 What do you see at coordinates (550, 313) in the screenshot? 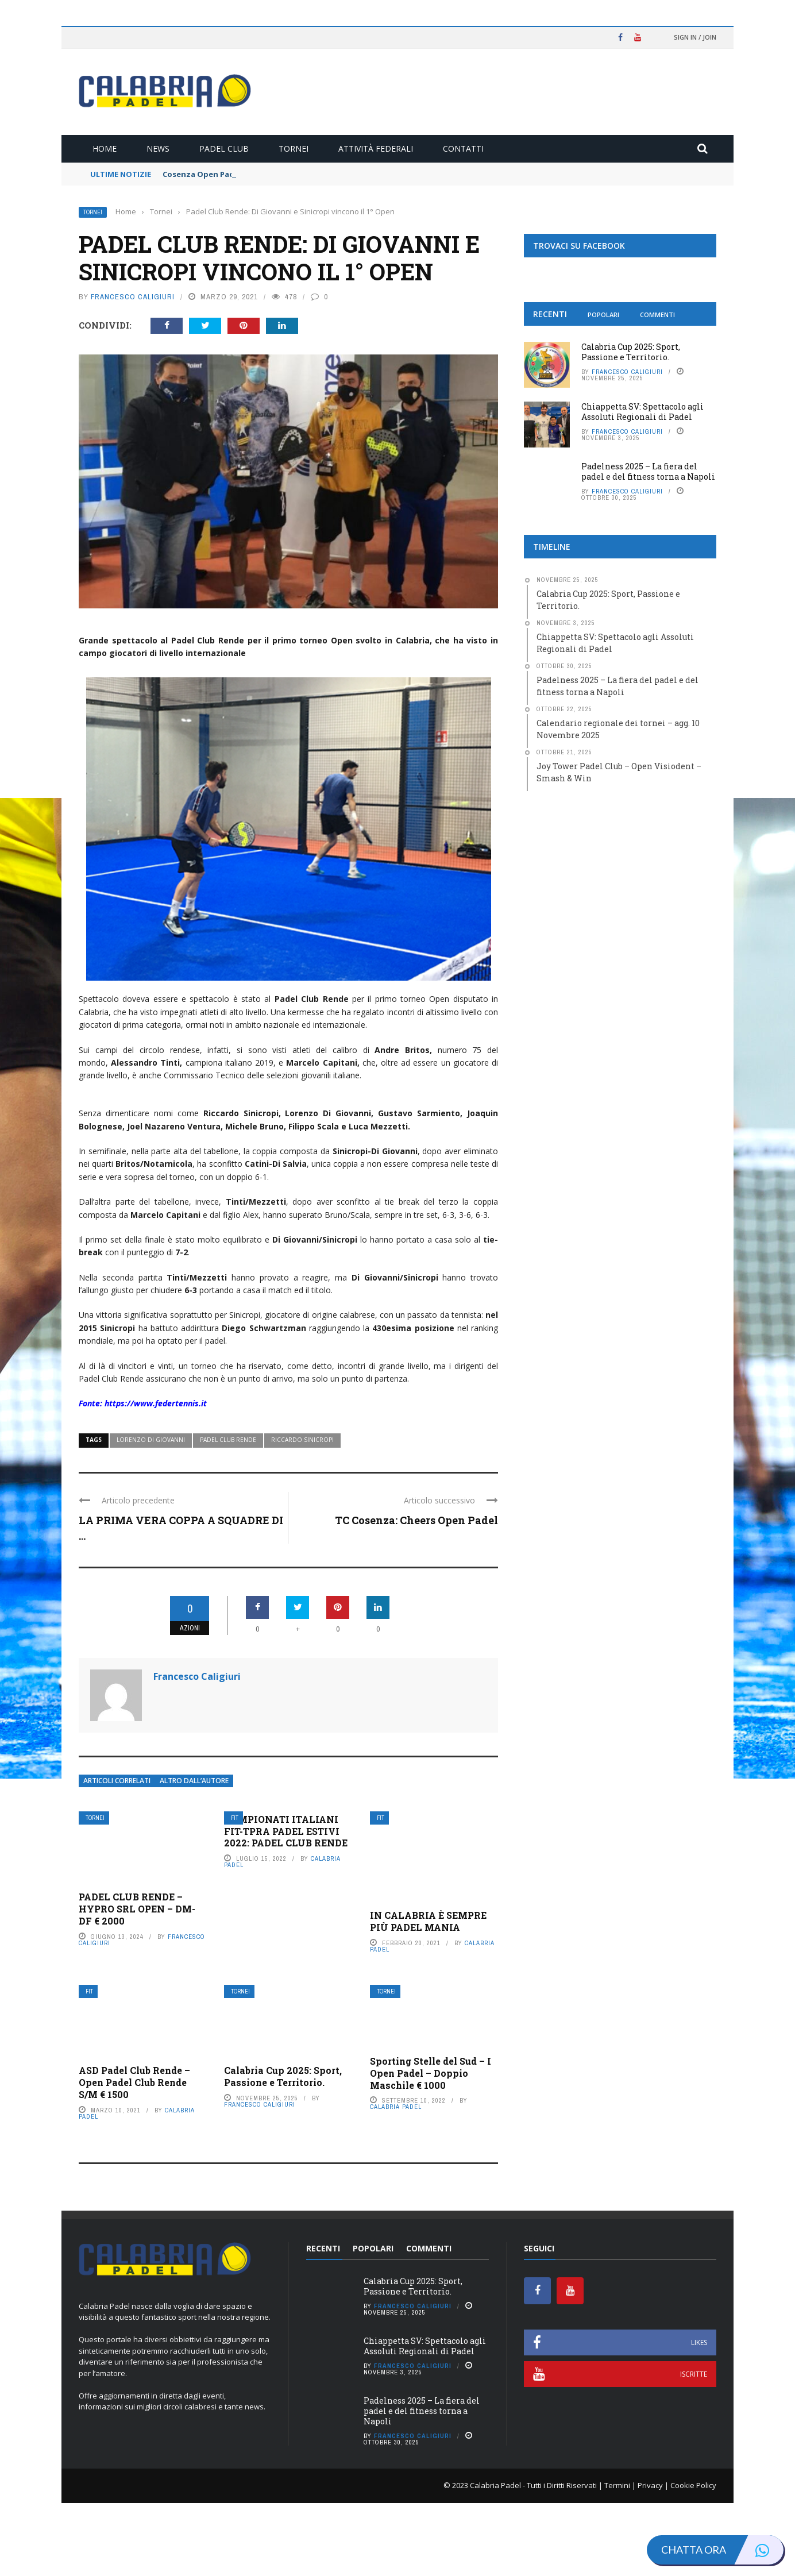
I see `Recenti` at bounding box center [550, 313].